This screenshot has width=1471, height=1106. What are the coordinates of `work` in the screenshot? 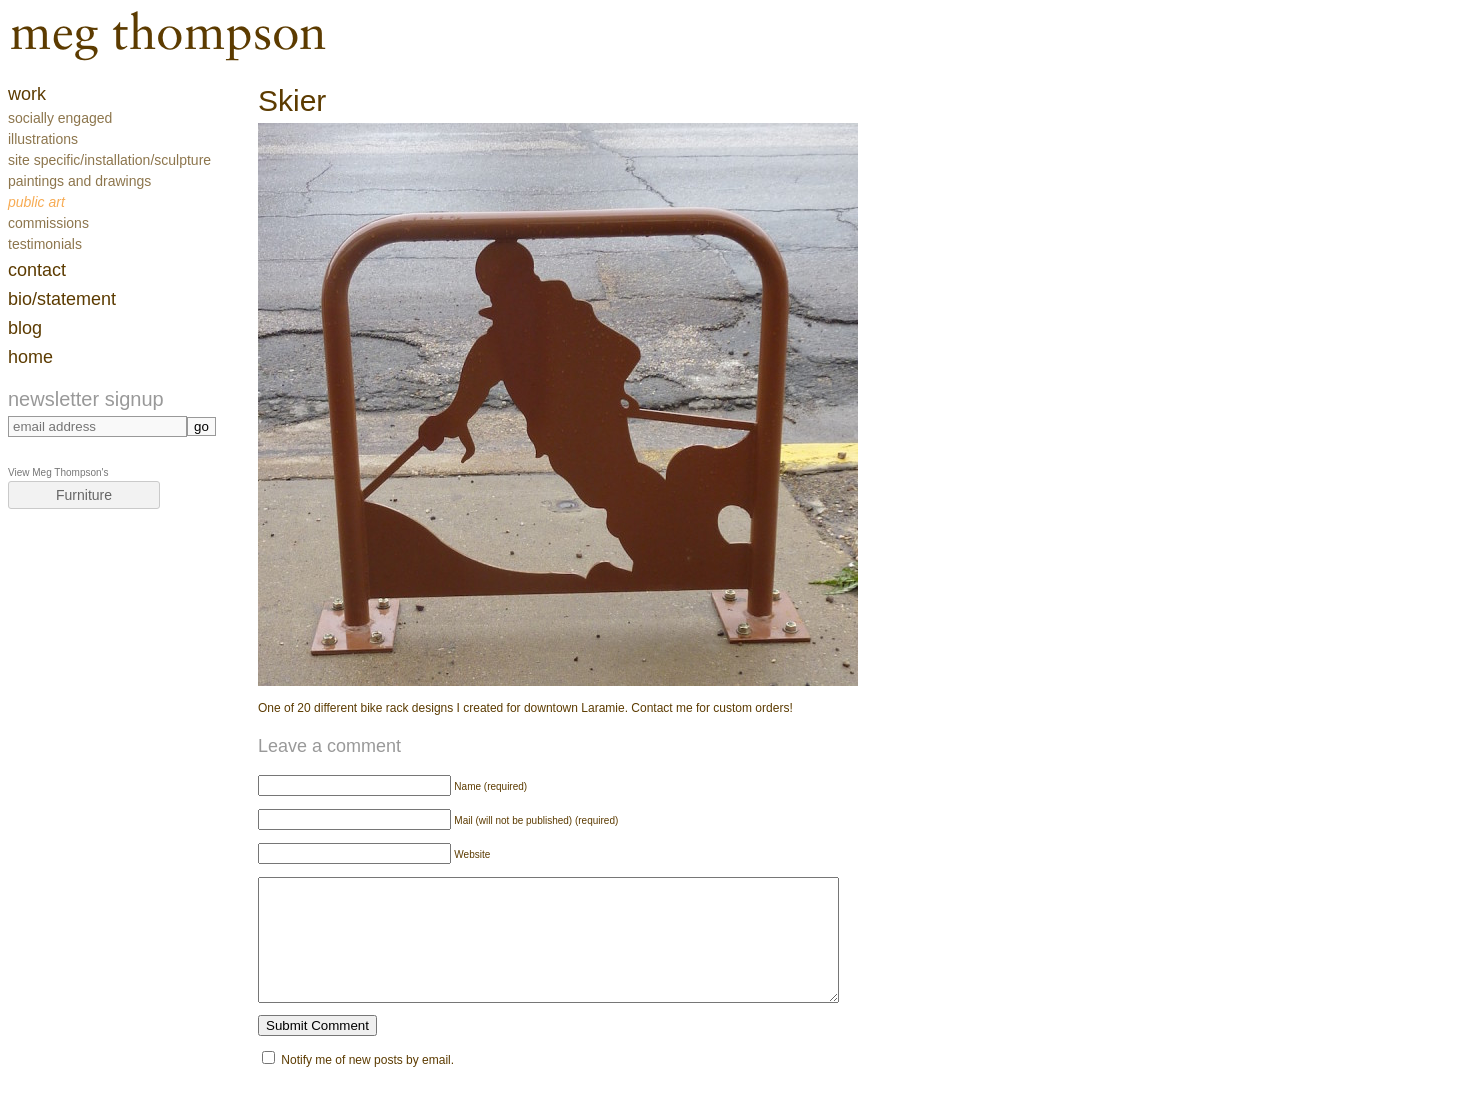 It's located at (27, 94).